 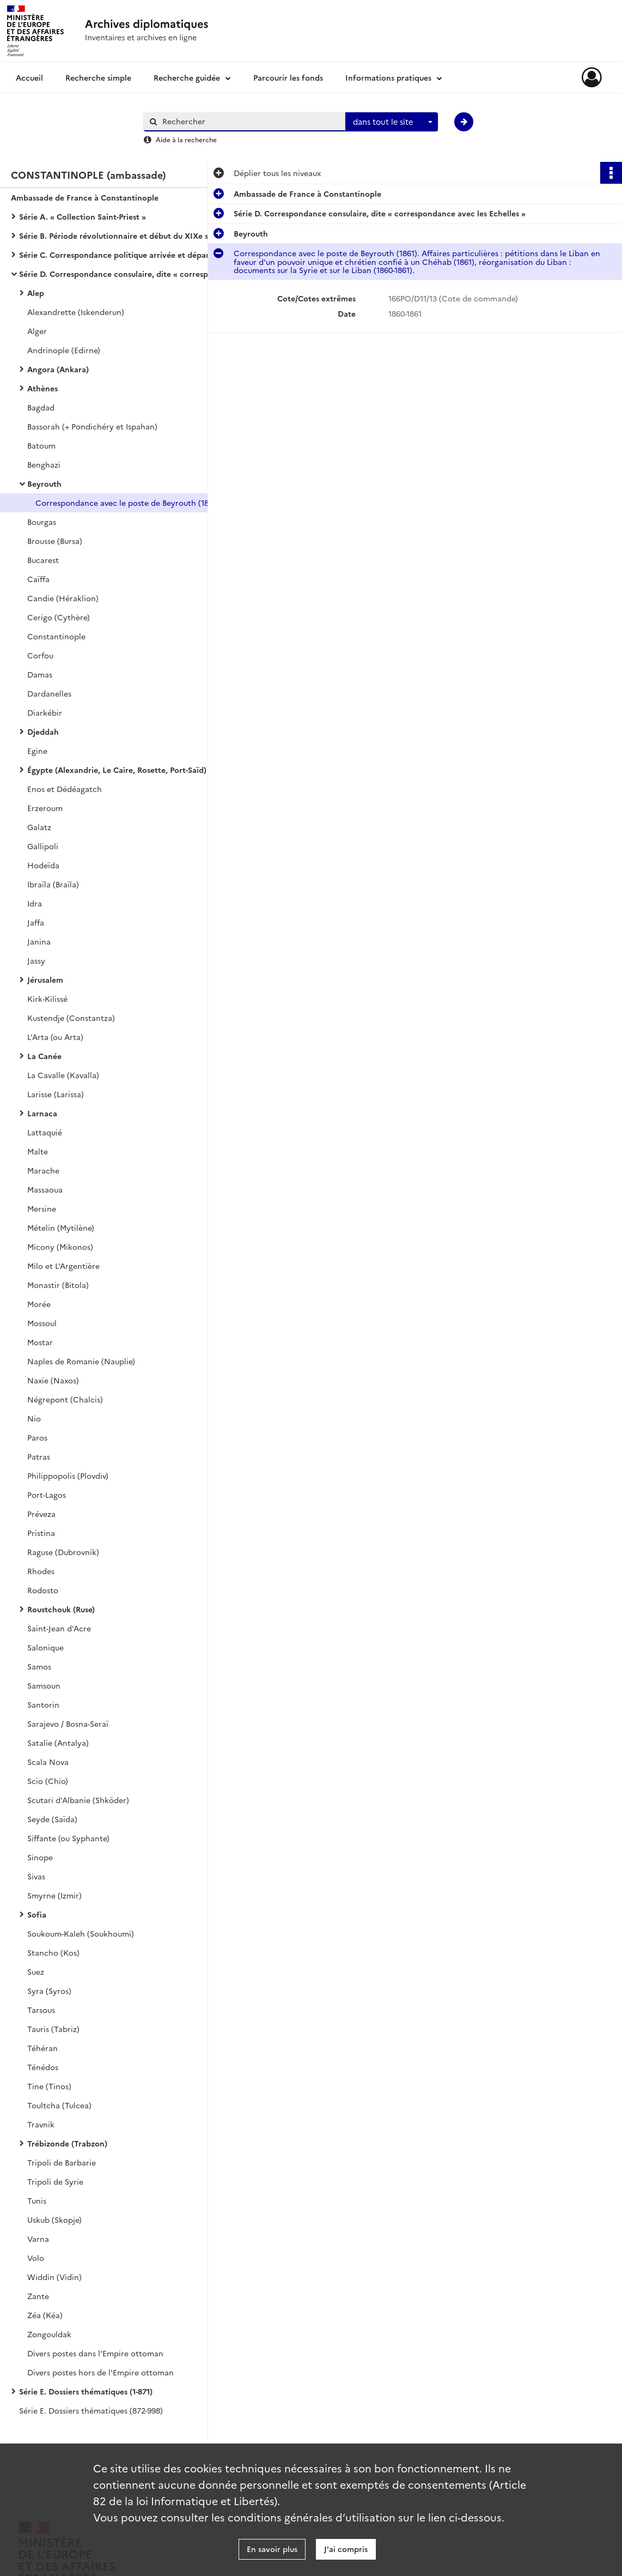 I want to click on Massaoua, so click(x=45, y=1189).